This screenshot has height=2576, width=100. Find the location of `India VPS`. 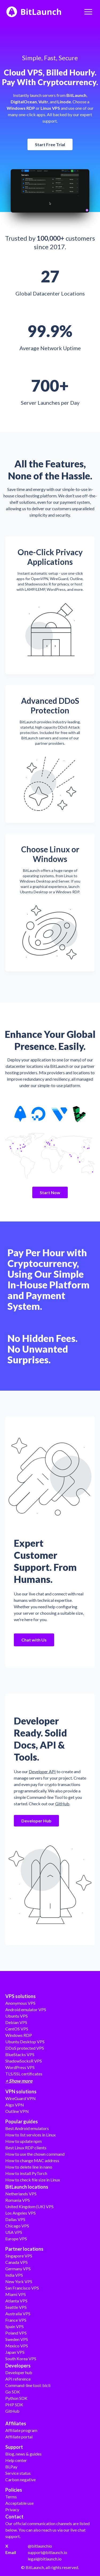

India VPS is located at coordinates (14, 2275).